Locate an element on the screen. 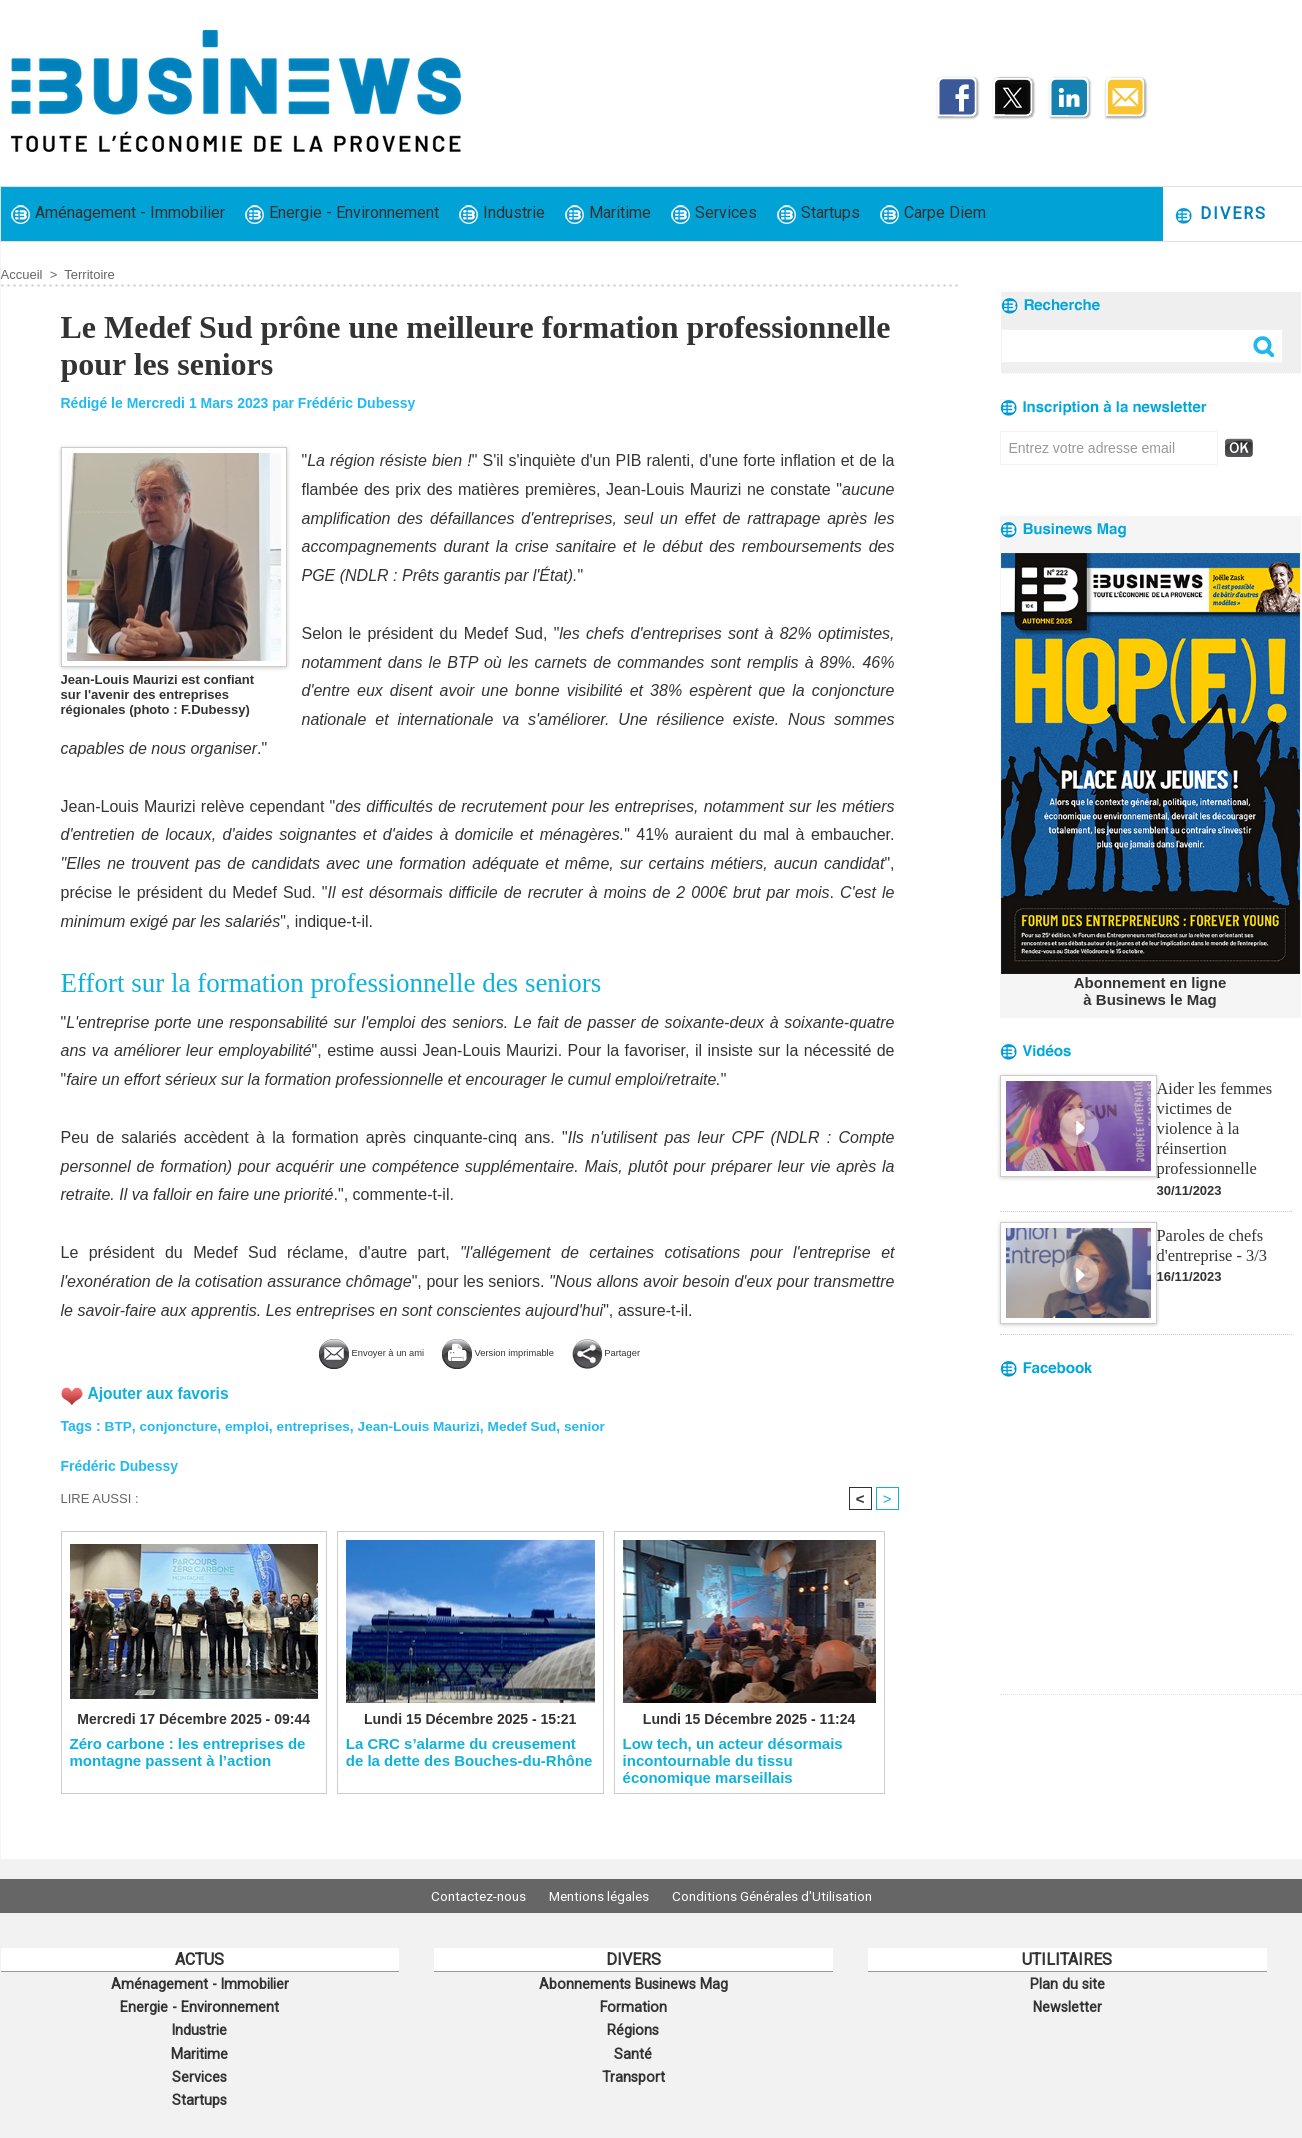 This screenshot has height=2138, width=1302. Aider les femmes victimes de violence à la réinsertion professionnelle is located at coordinates (1223, 1114).